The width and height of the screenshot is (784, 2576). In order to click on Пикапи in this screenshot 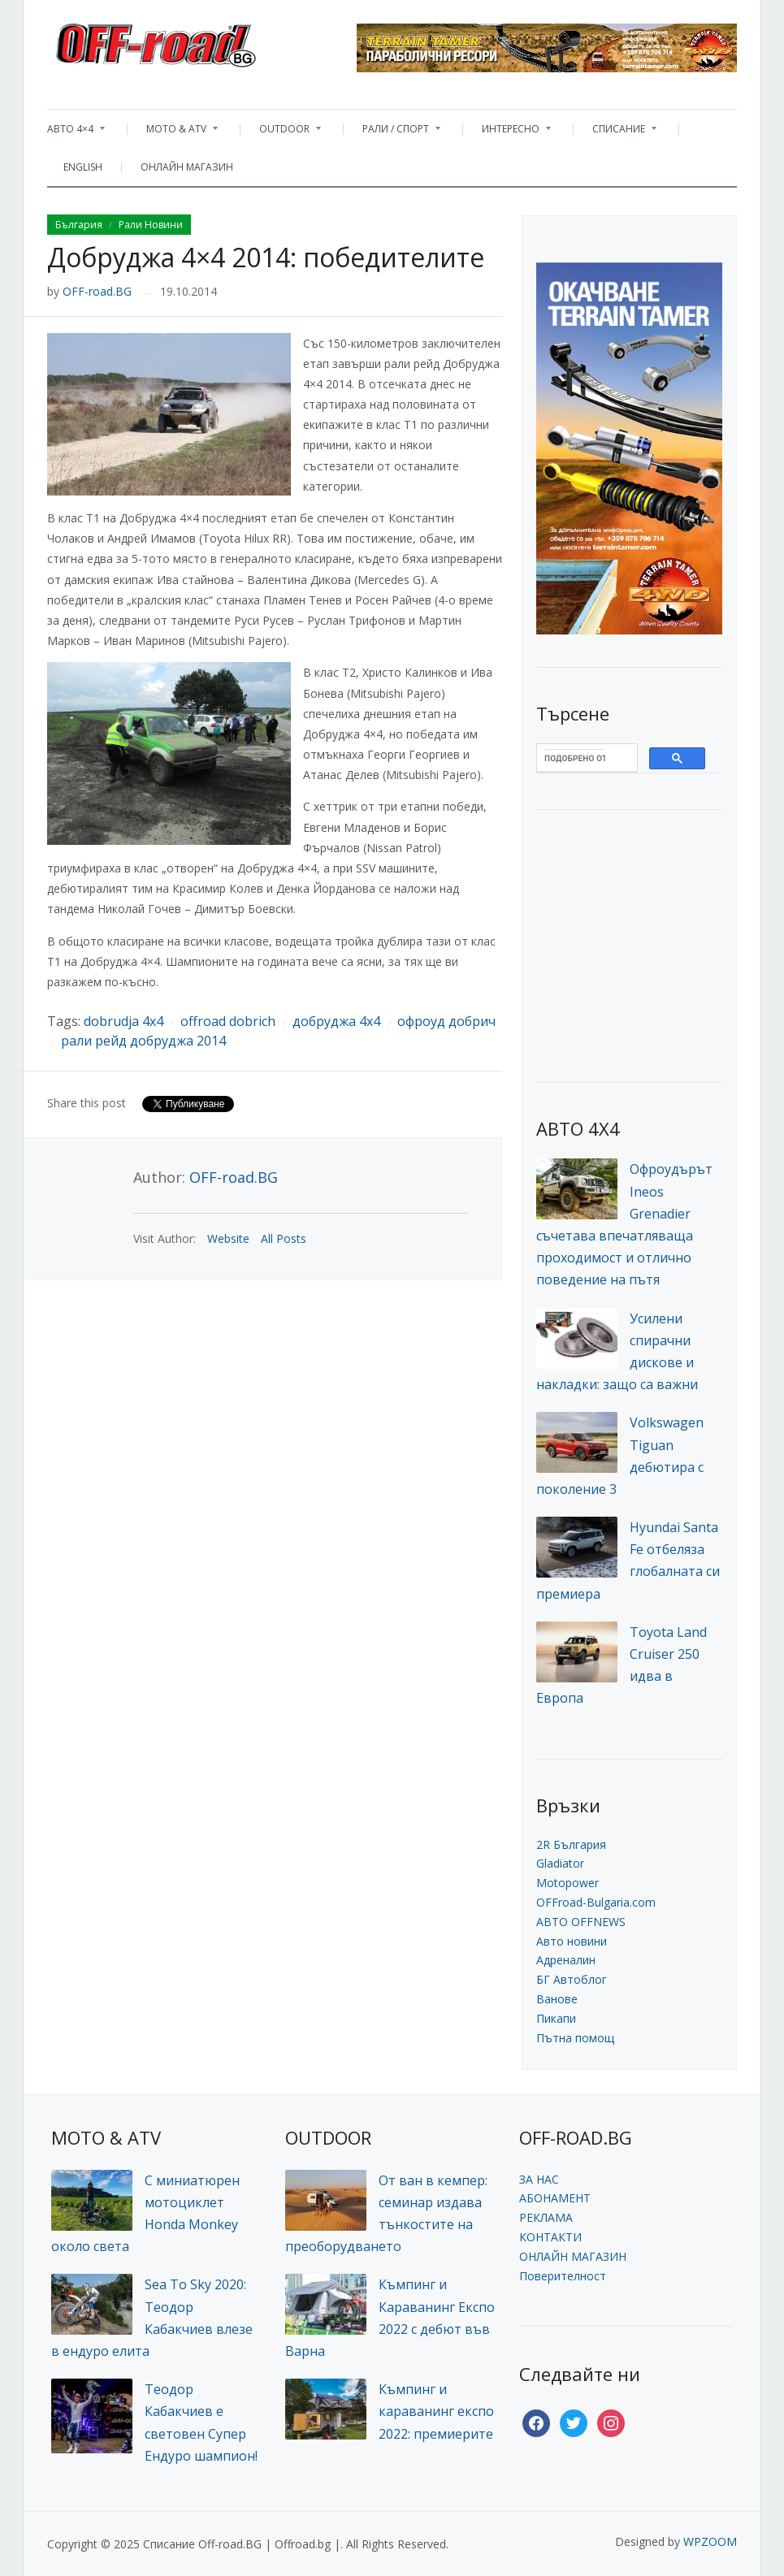, I will do `click(556, 2018)`.